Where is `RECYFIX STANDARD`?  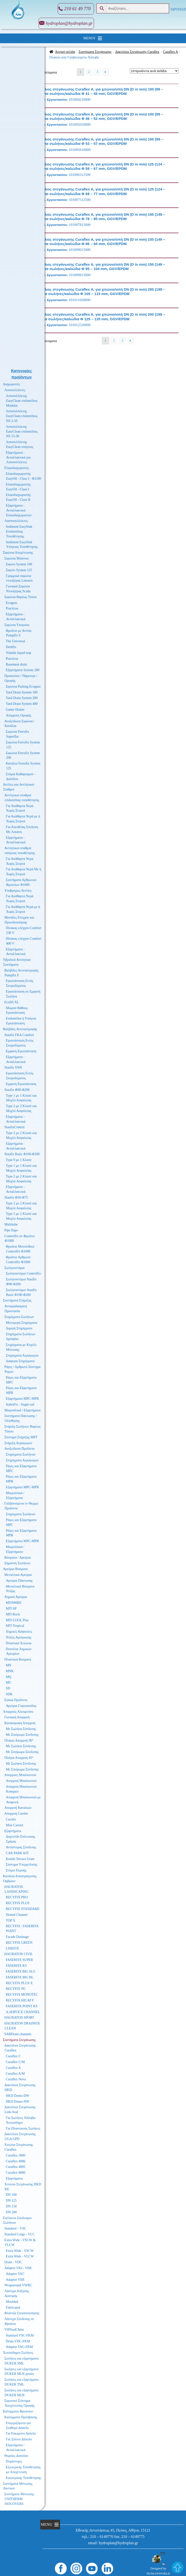
RECYFIX STANDARD is located at coordinates (22, 1909).